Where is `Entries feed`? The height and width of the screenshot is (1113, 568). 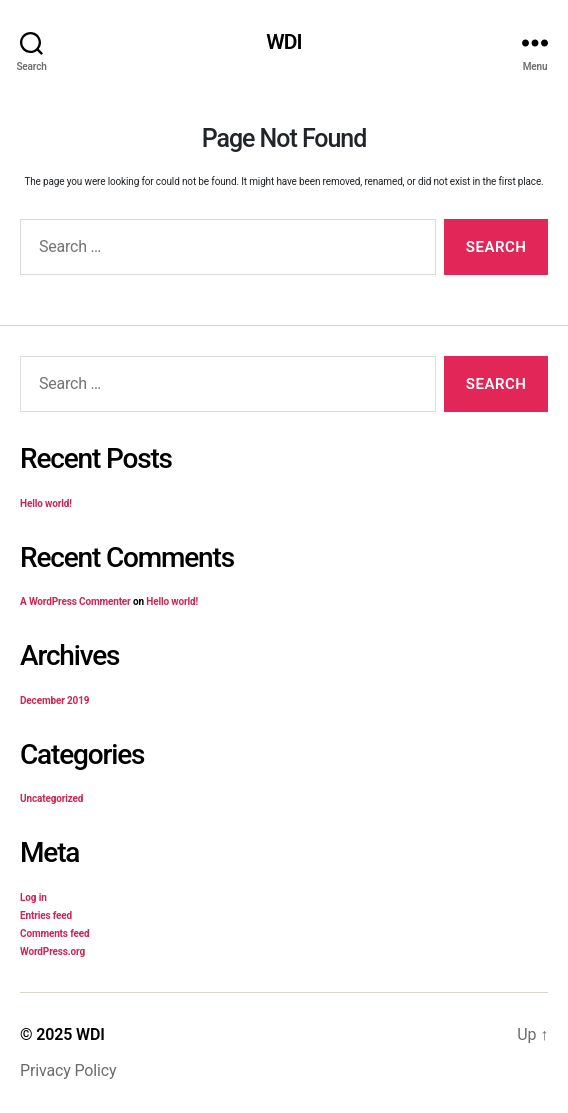 Entries feed is located at coordinates (46, 915).